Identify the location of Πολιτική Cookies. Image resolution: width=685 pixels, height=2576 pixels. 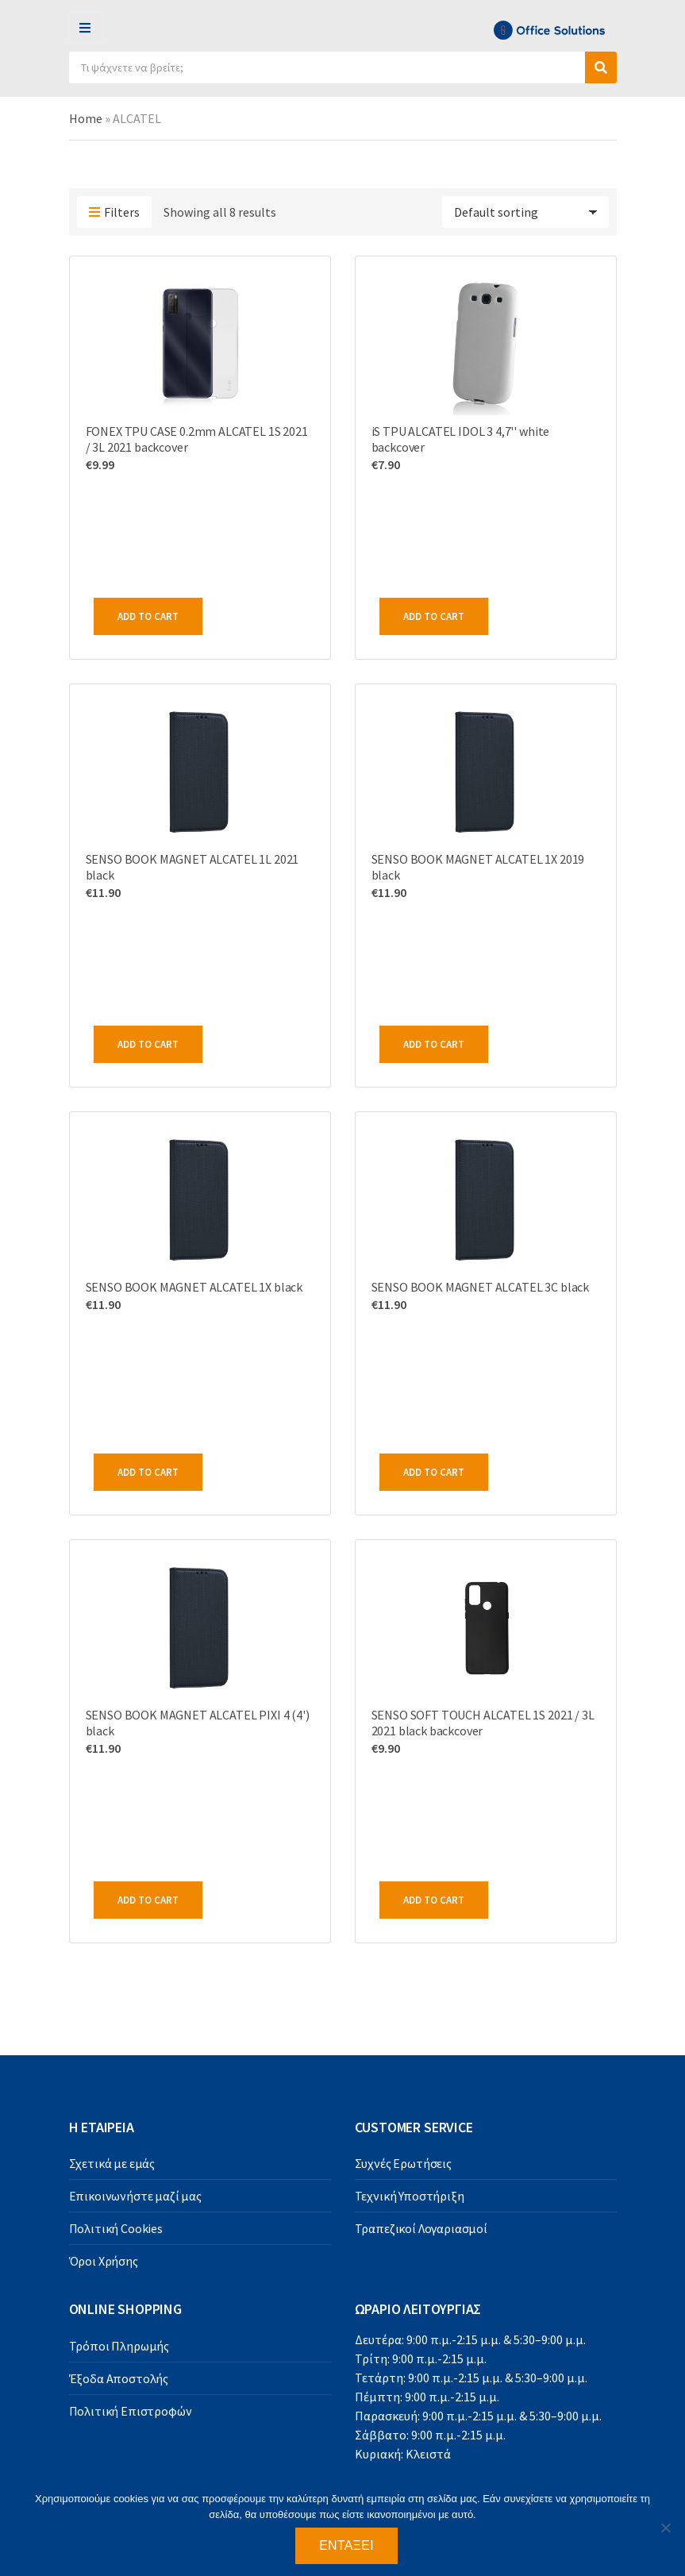
(116, 2228).